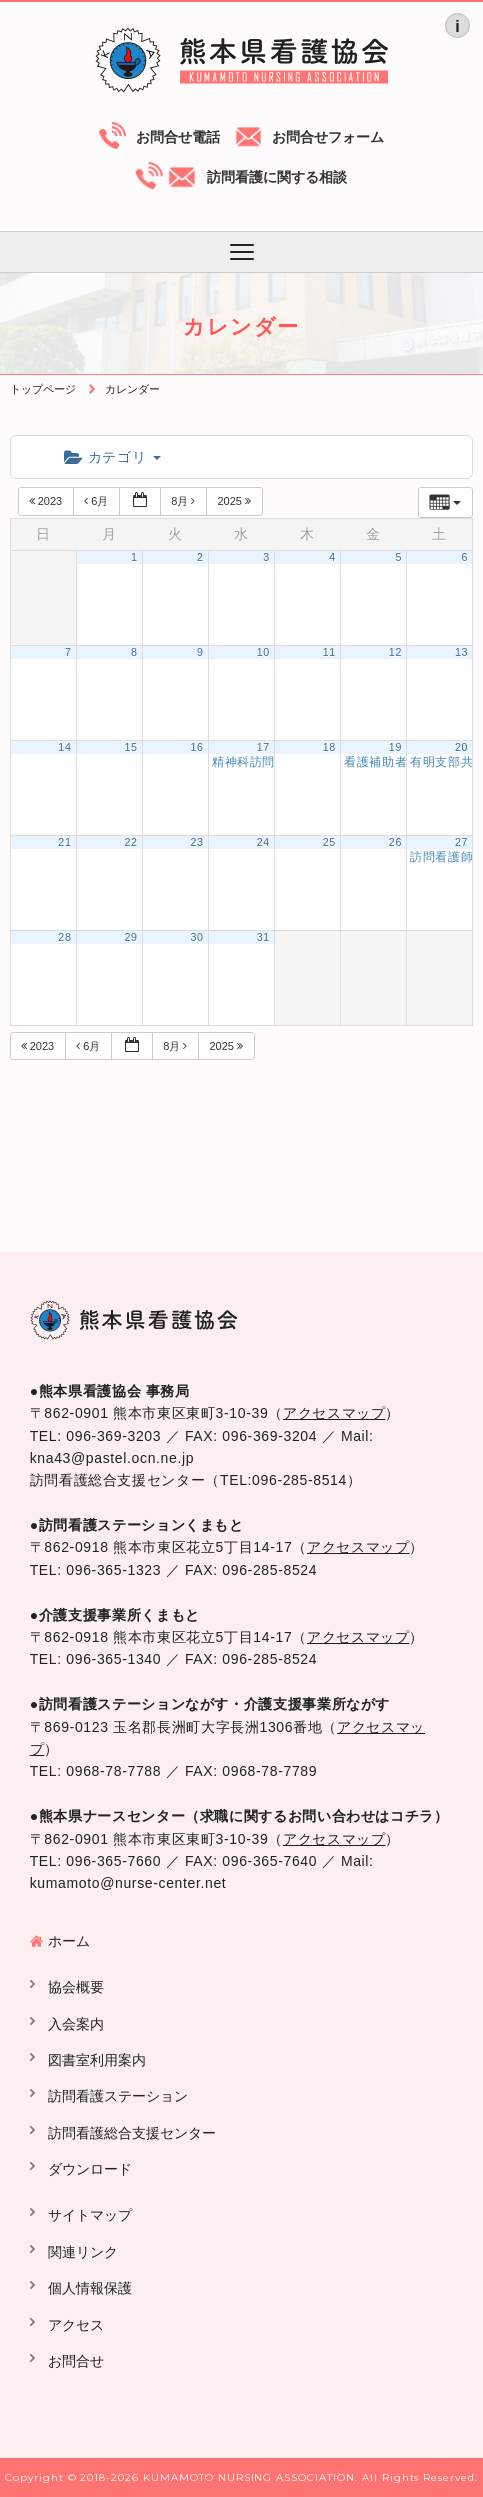 This screenshot has height=2497, width=483. What do you see at coordinates (197, 937) in the screenshot?
I see `30` at bounding box center [197, 937].